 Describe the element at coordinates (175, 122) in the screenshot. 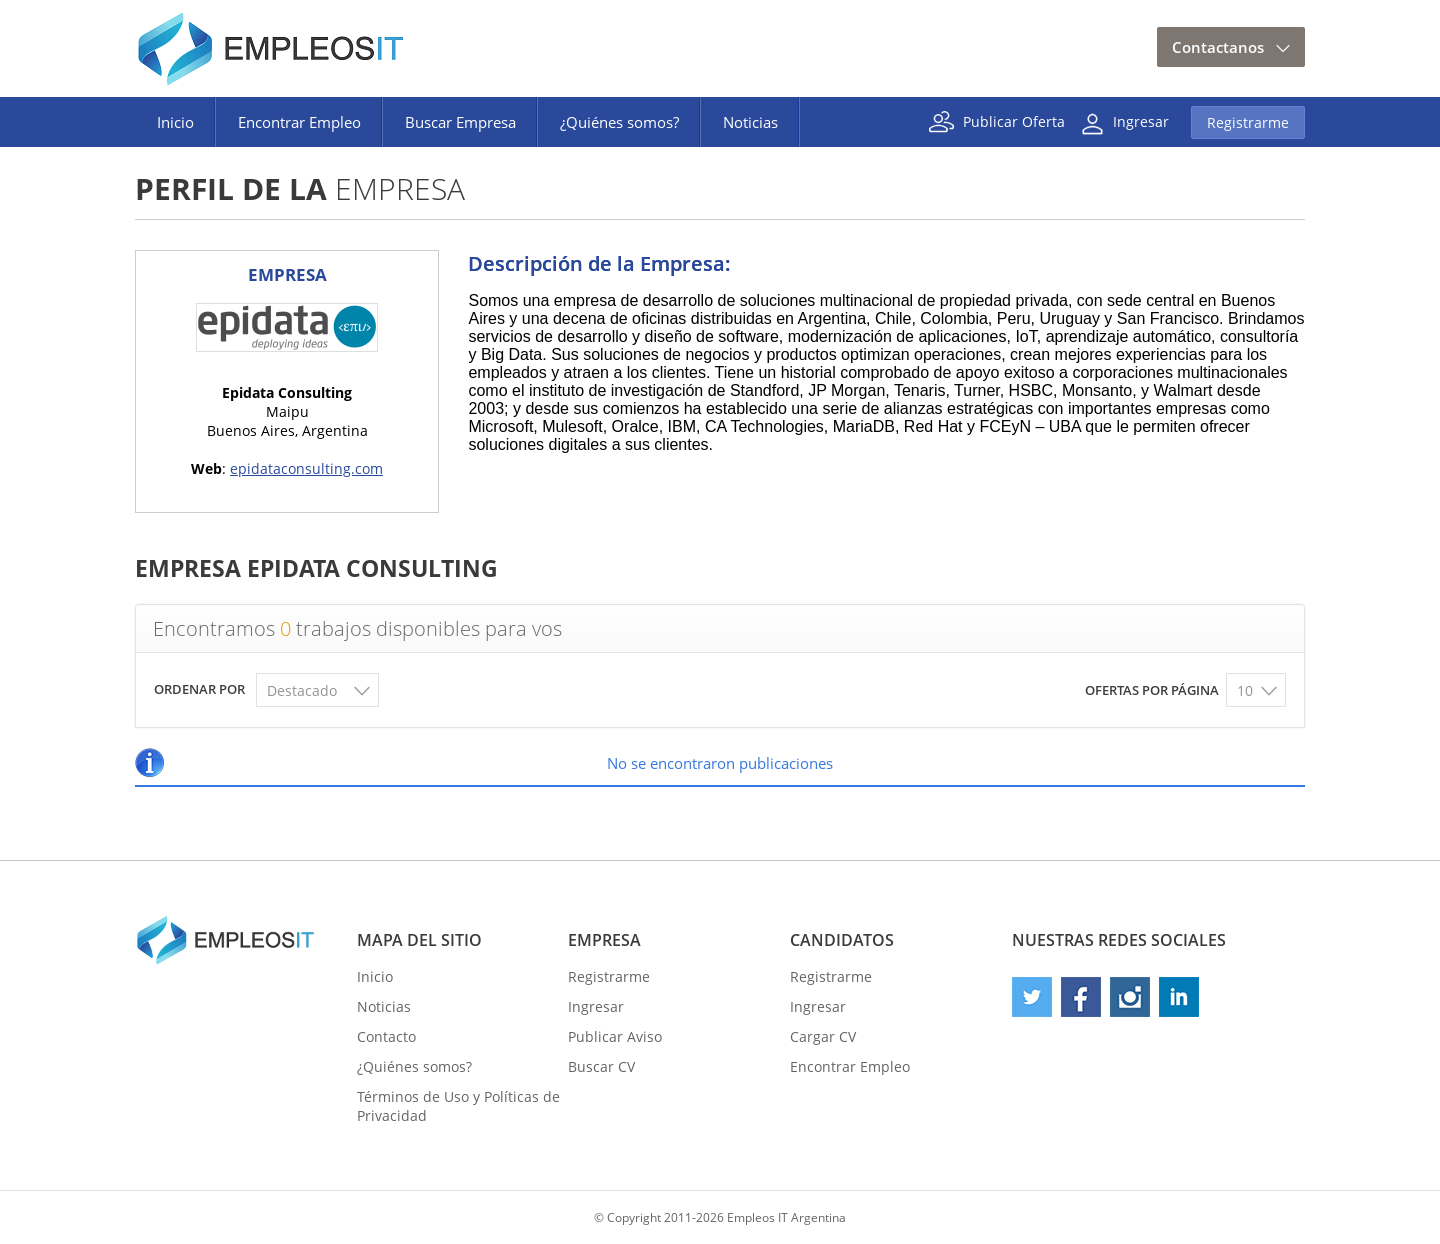

I see `Inicio` at that location.